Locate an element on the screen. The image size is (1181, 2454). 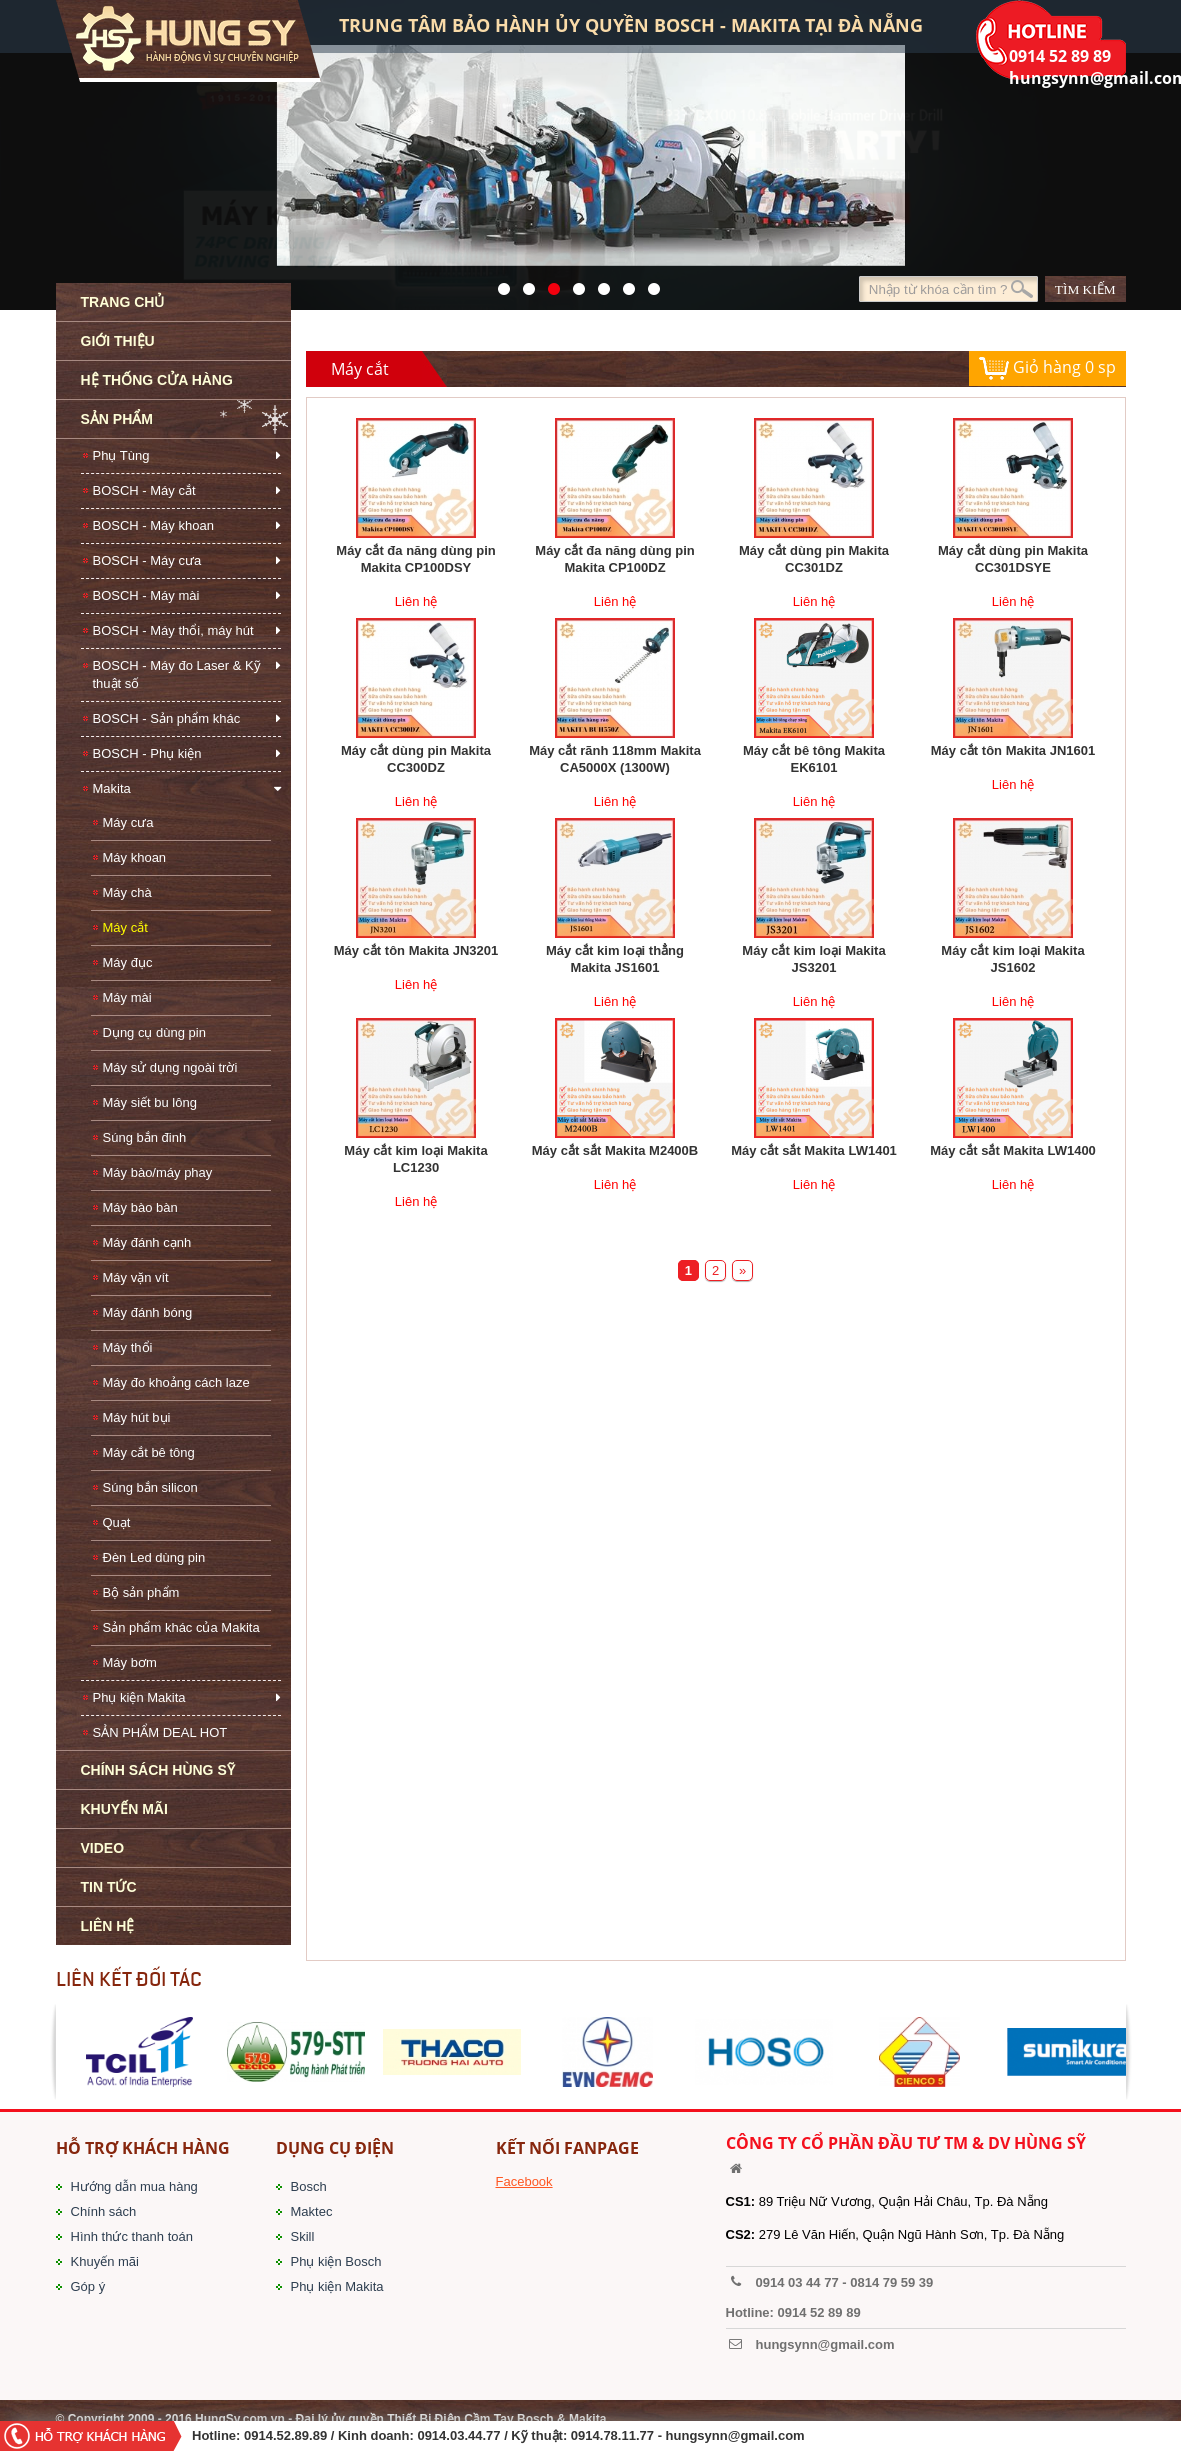
Máy chà is located at coordinates (127, 892).